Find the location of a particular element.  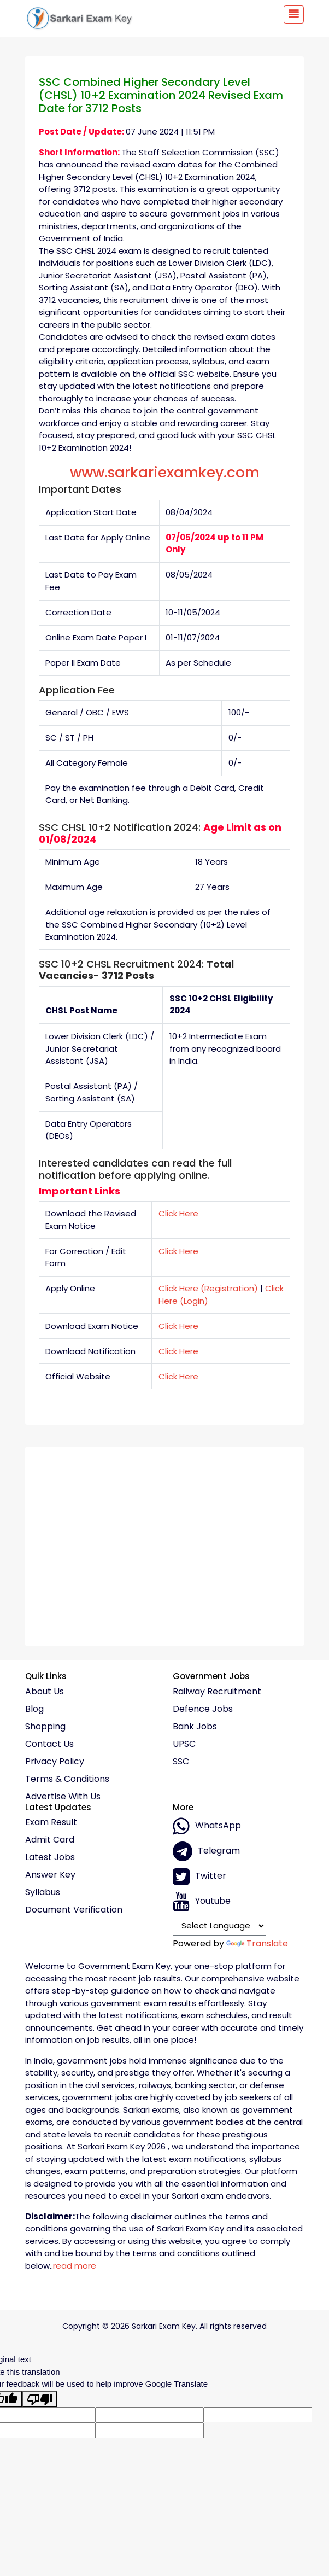

Defence Jobs is located at coordinates (203, 1709).